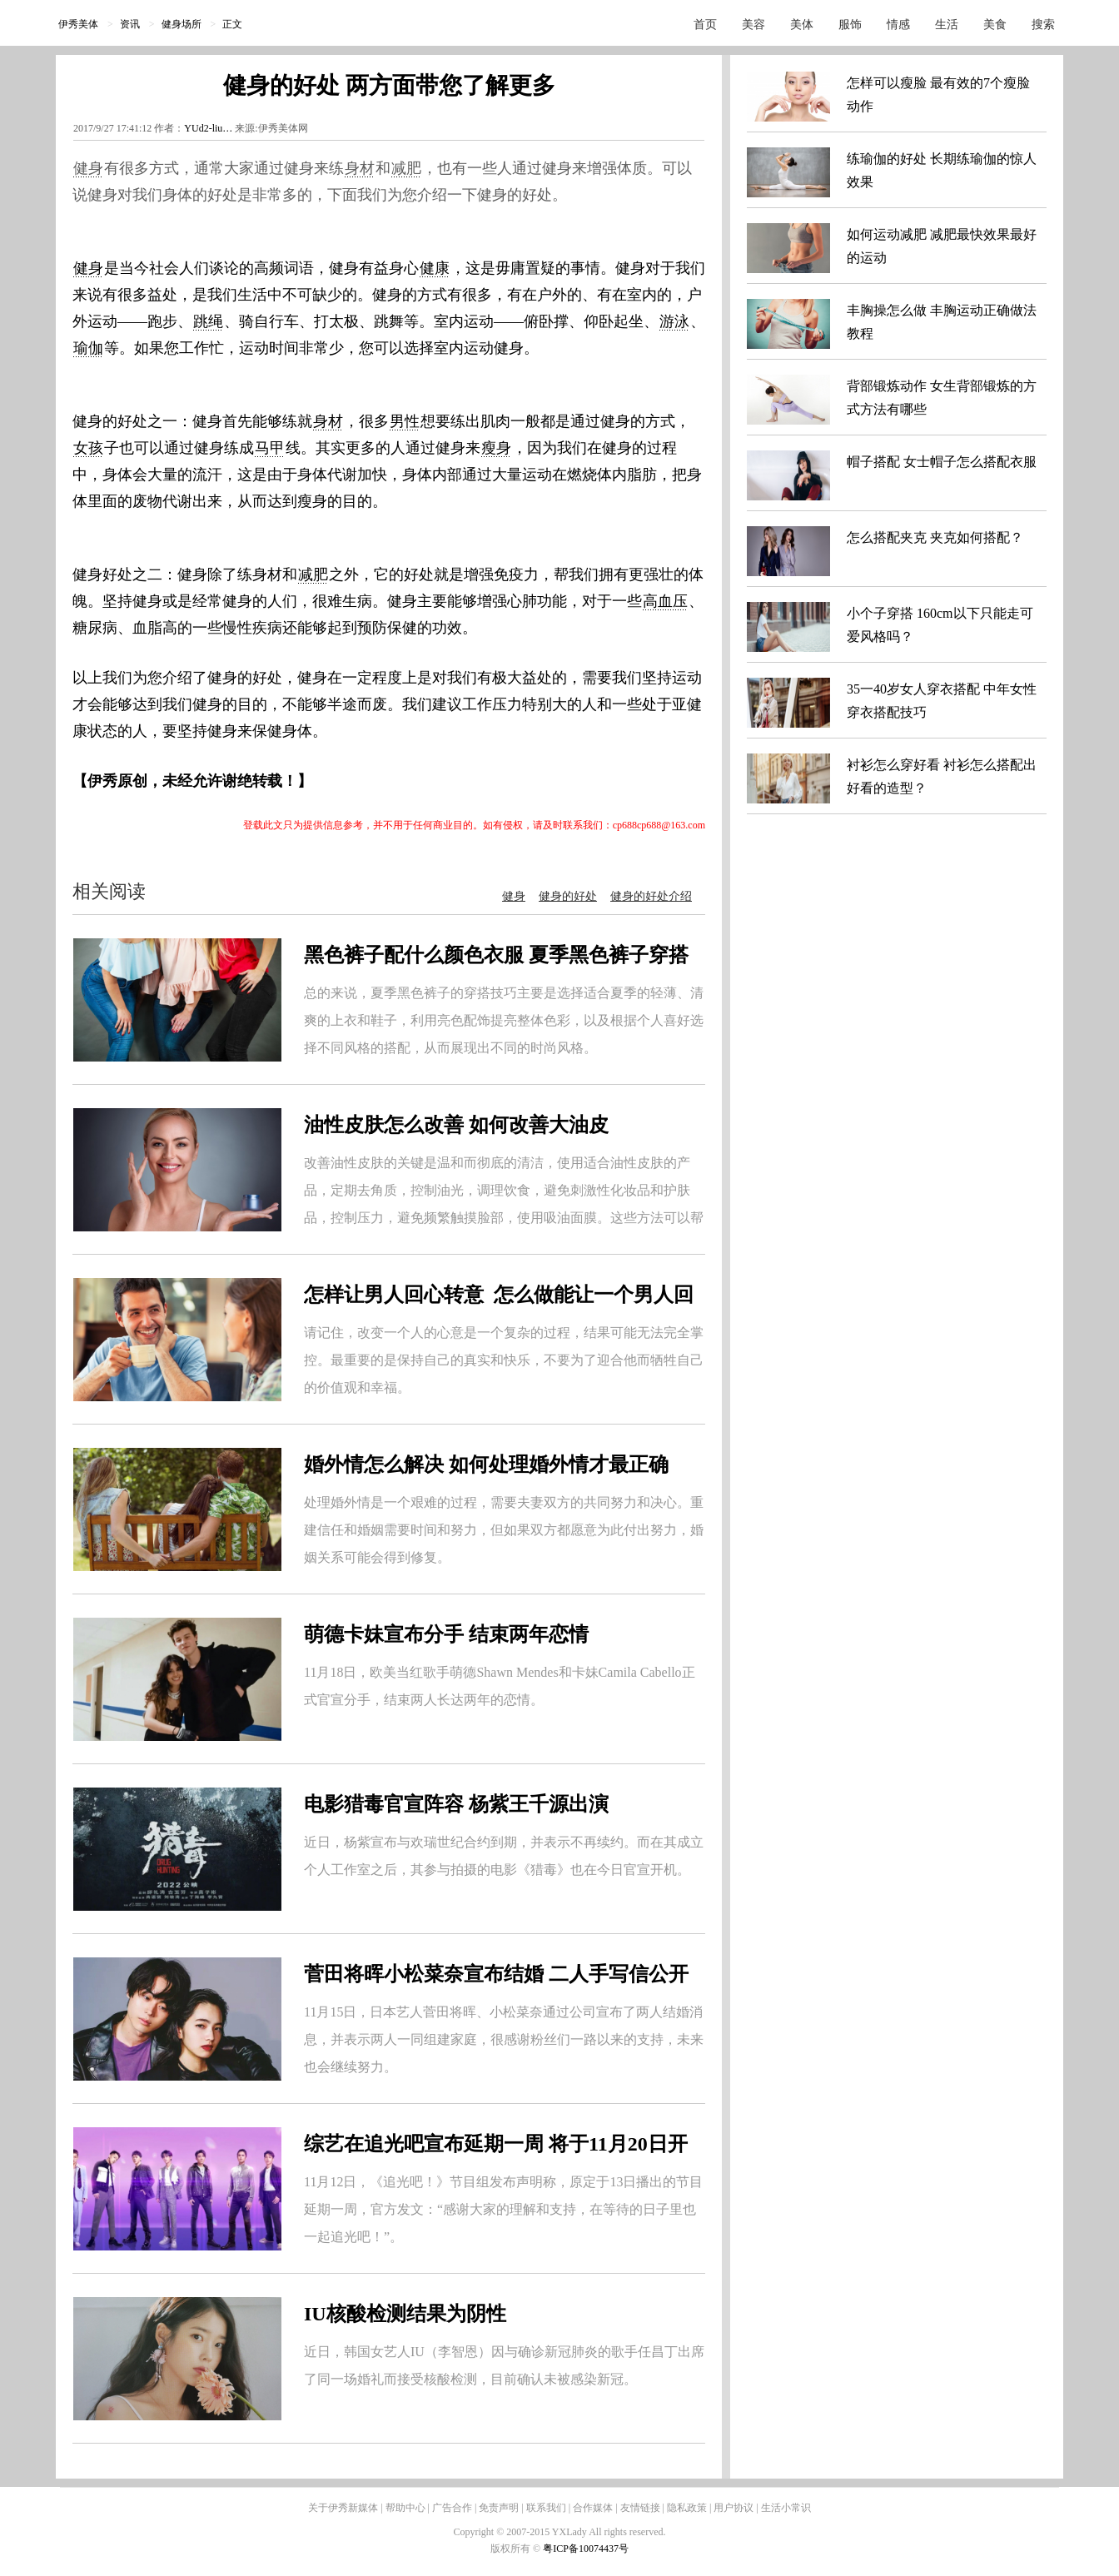 This screenshot has width=1119, height=2576. Describe the element at coordinates (232, 24) in the screenshot. I see `正文` at that location.